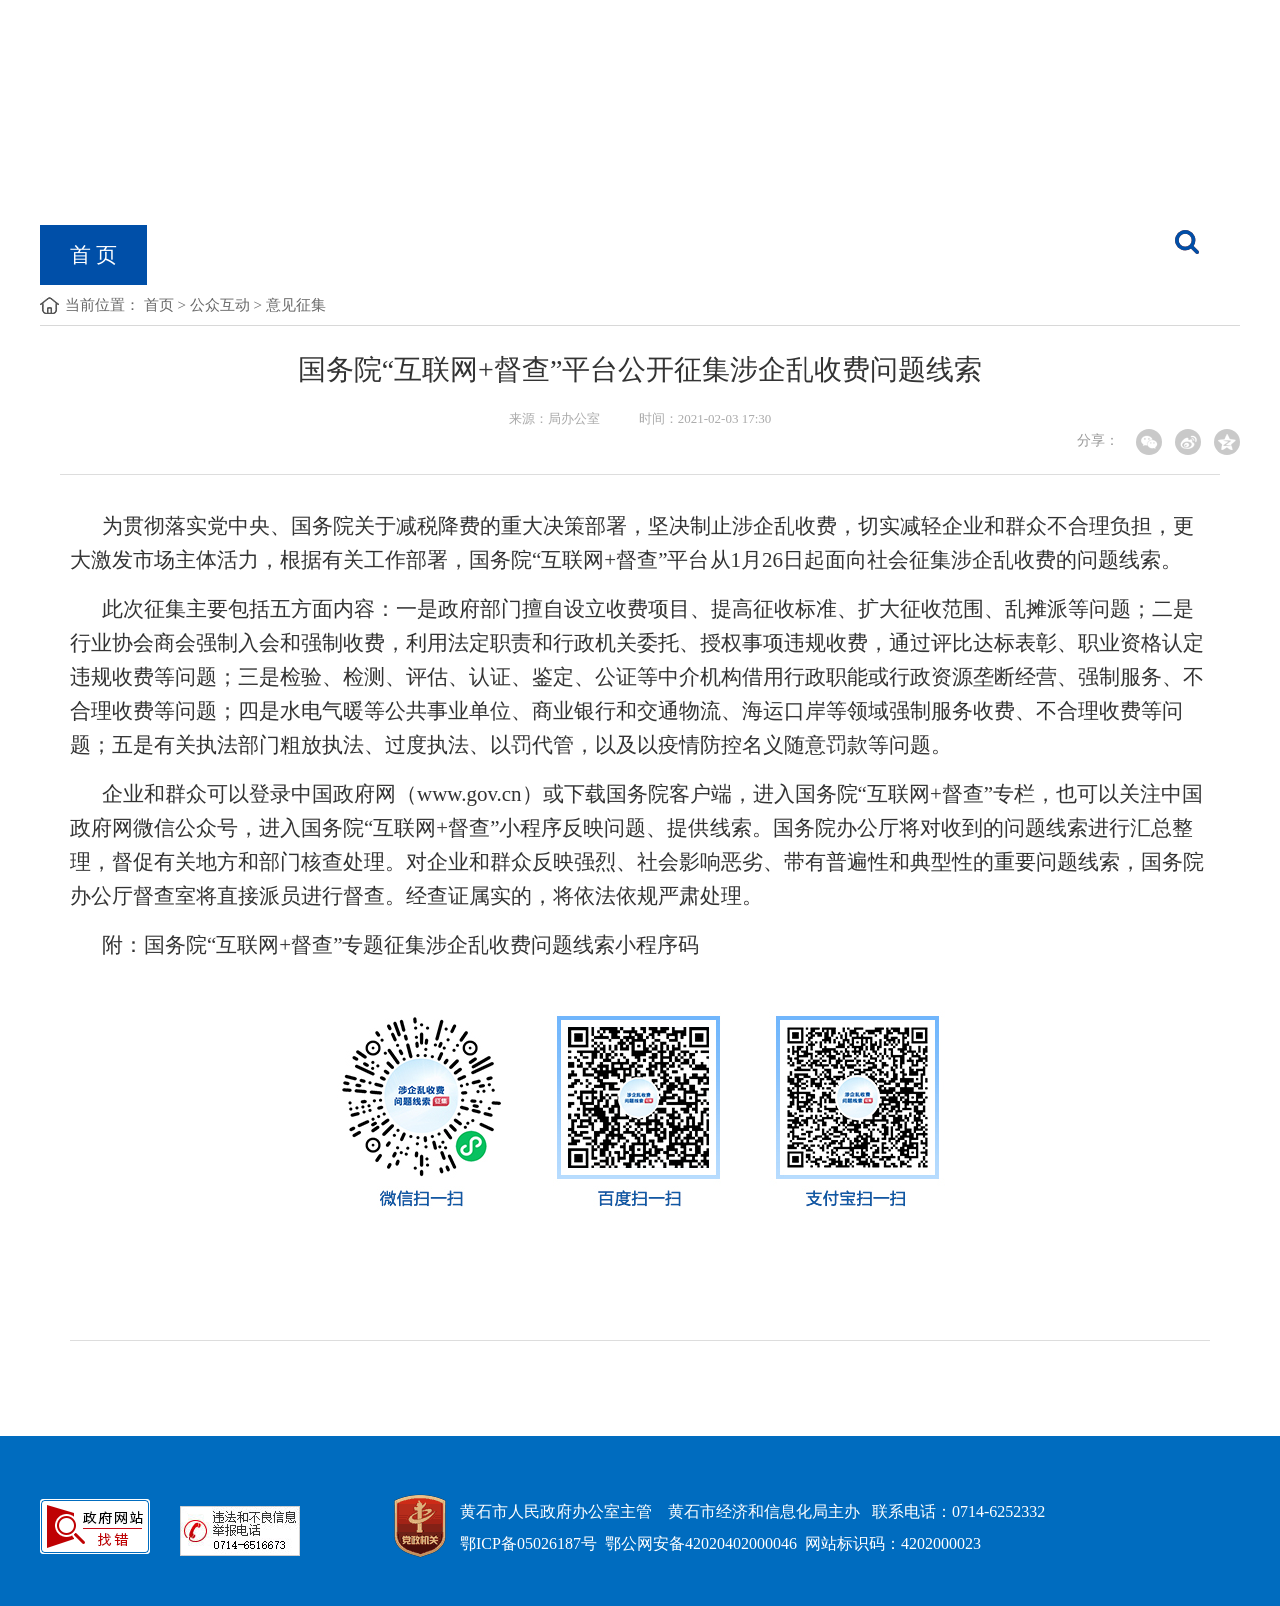  Describe the element at coordinates (220, 305) in the screenshot. I see `公众互动` at that location.